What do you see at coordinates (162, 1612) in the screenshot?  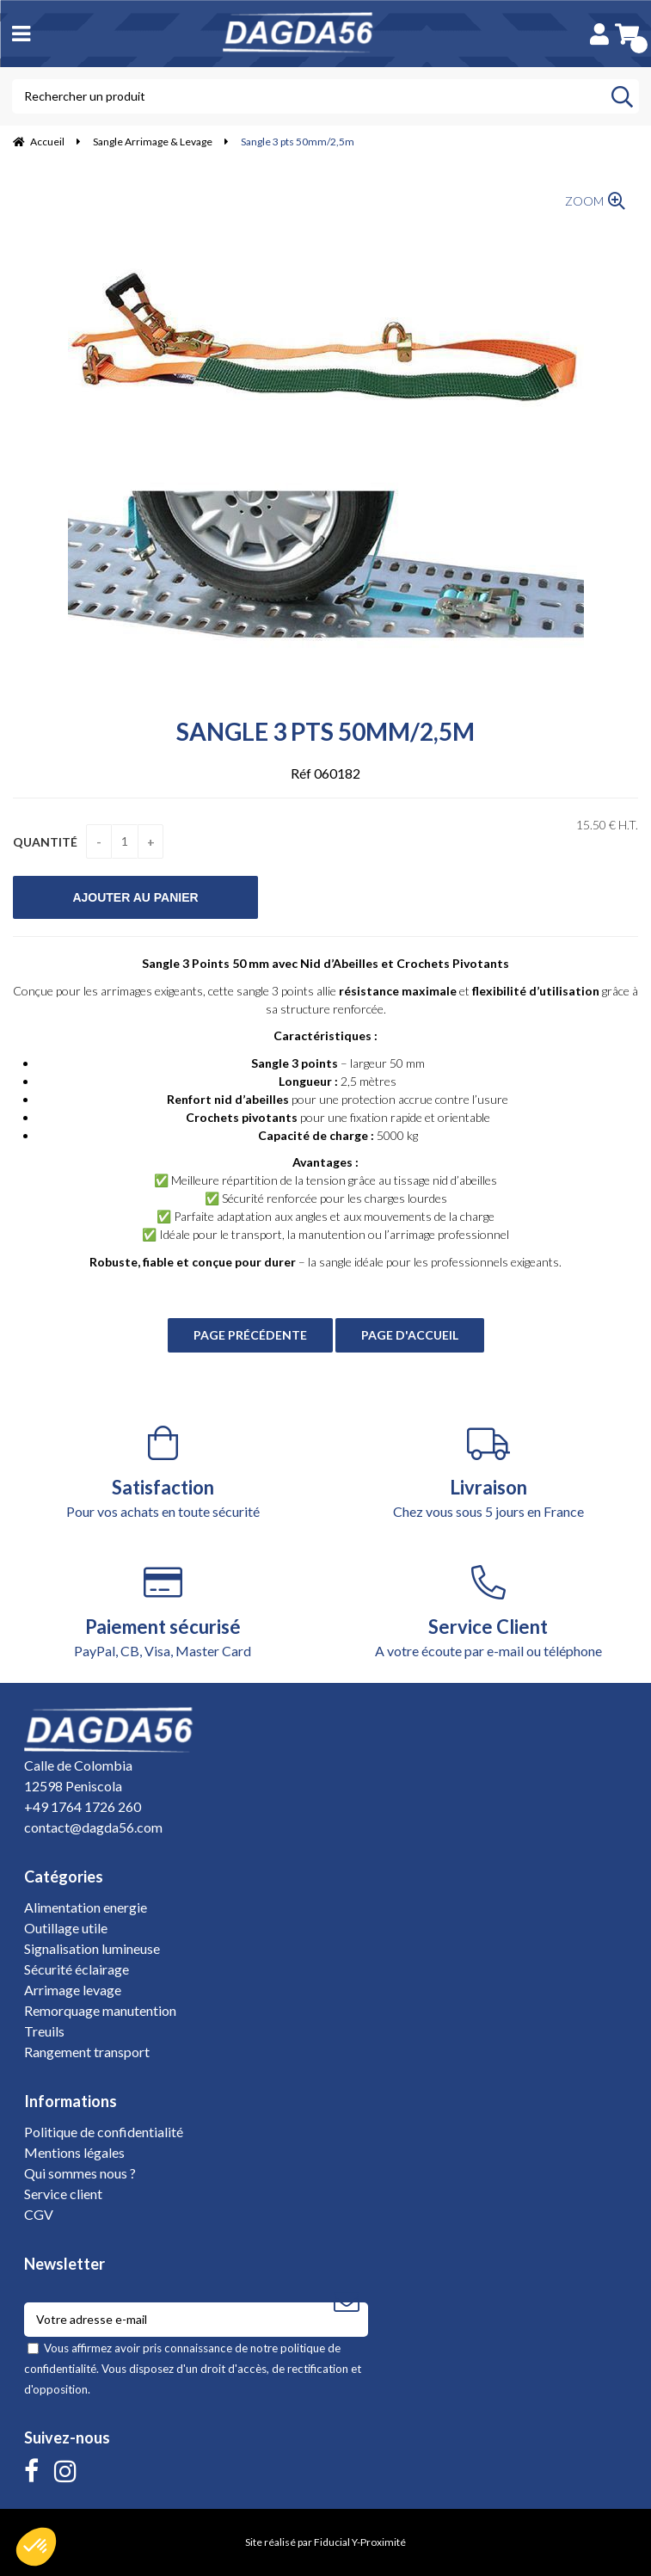 I see `PayPal, CB, Visa, Master Card` at bounding box center [162, 1612].